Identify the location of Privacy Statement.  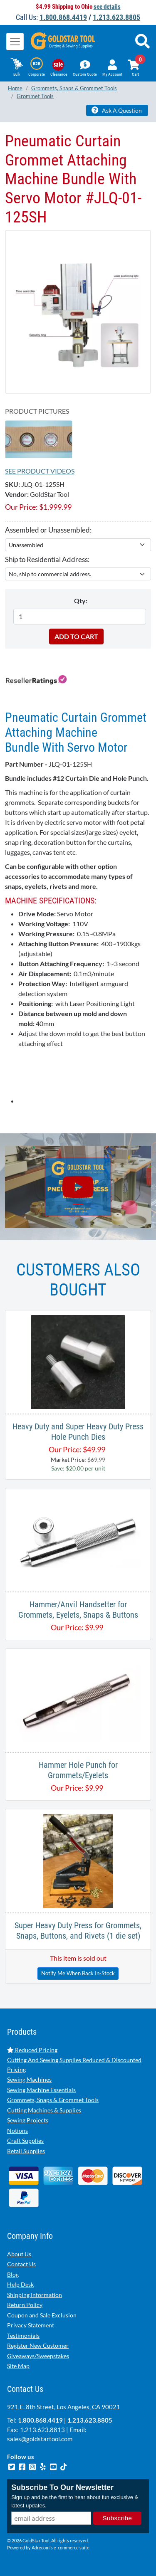
(30, 2325).